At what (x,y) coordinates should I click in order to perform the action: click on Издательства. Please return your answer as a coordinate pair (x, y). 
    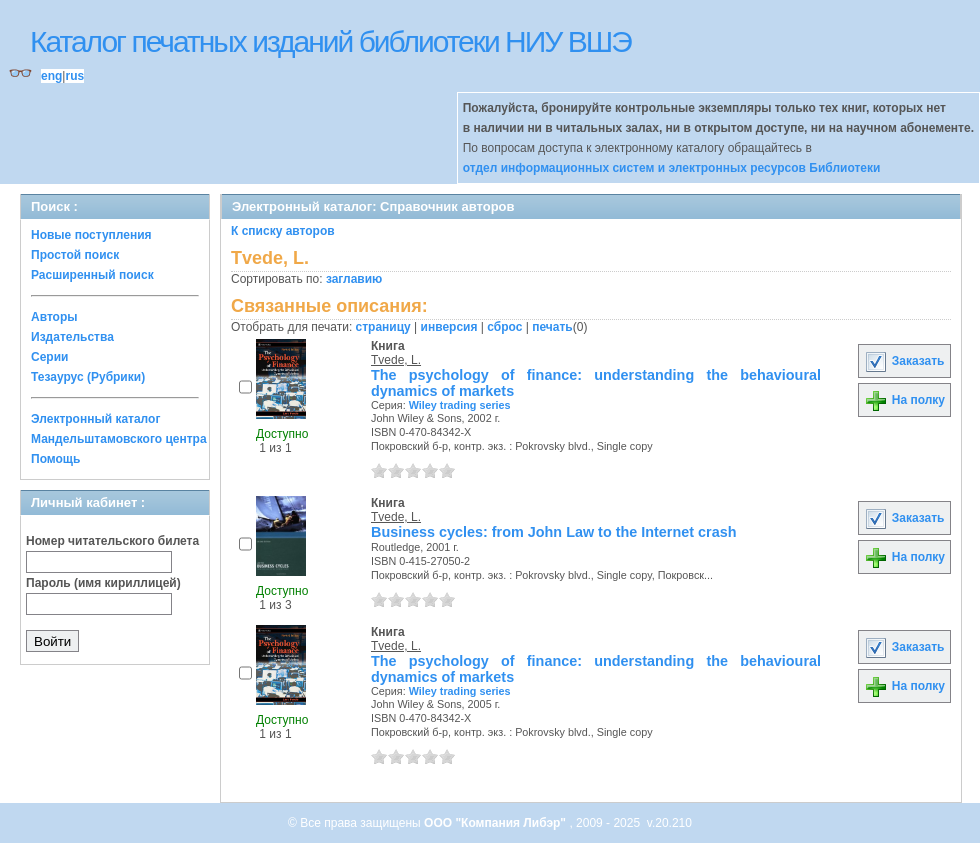
    Looking at the image, I should click on (72, 337).